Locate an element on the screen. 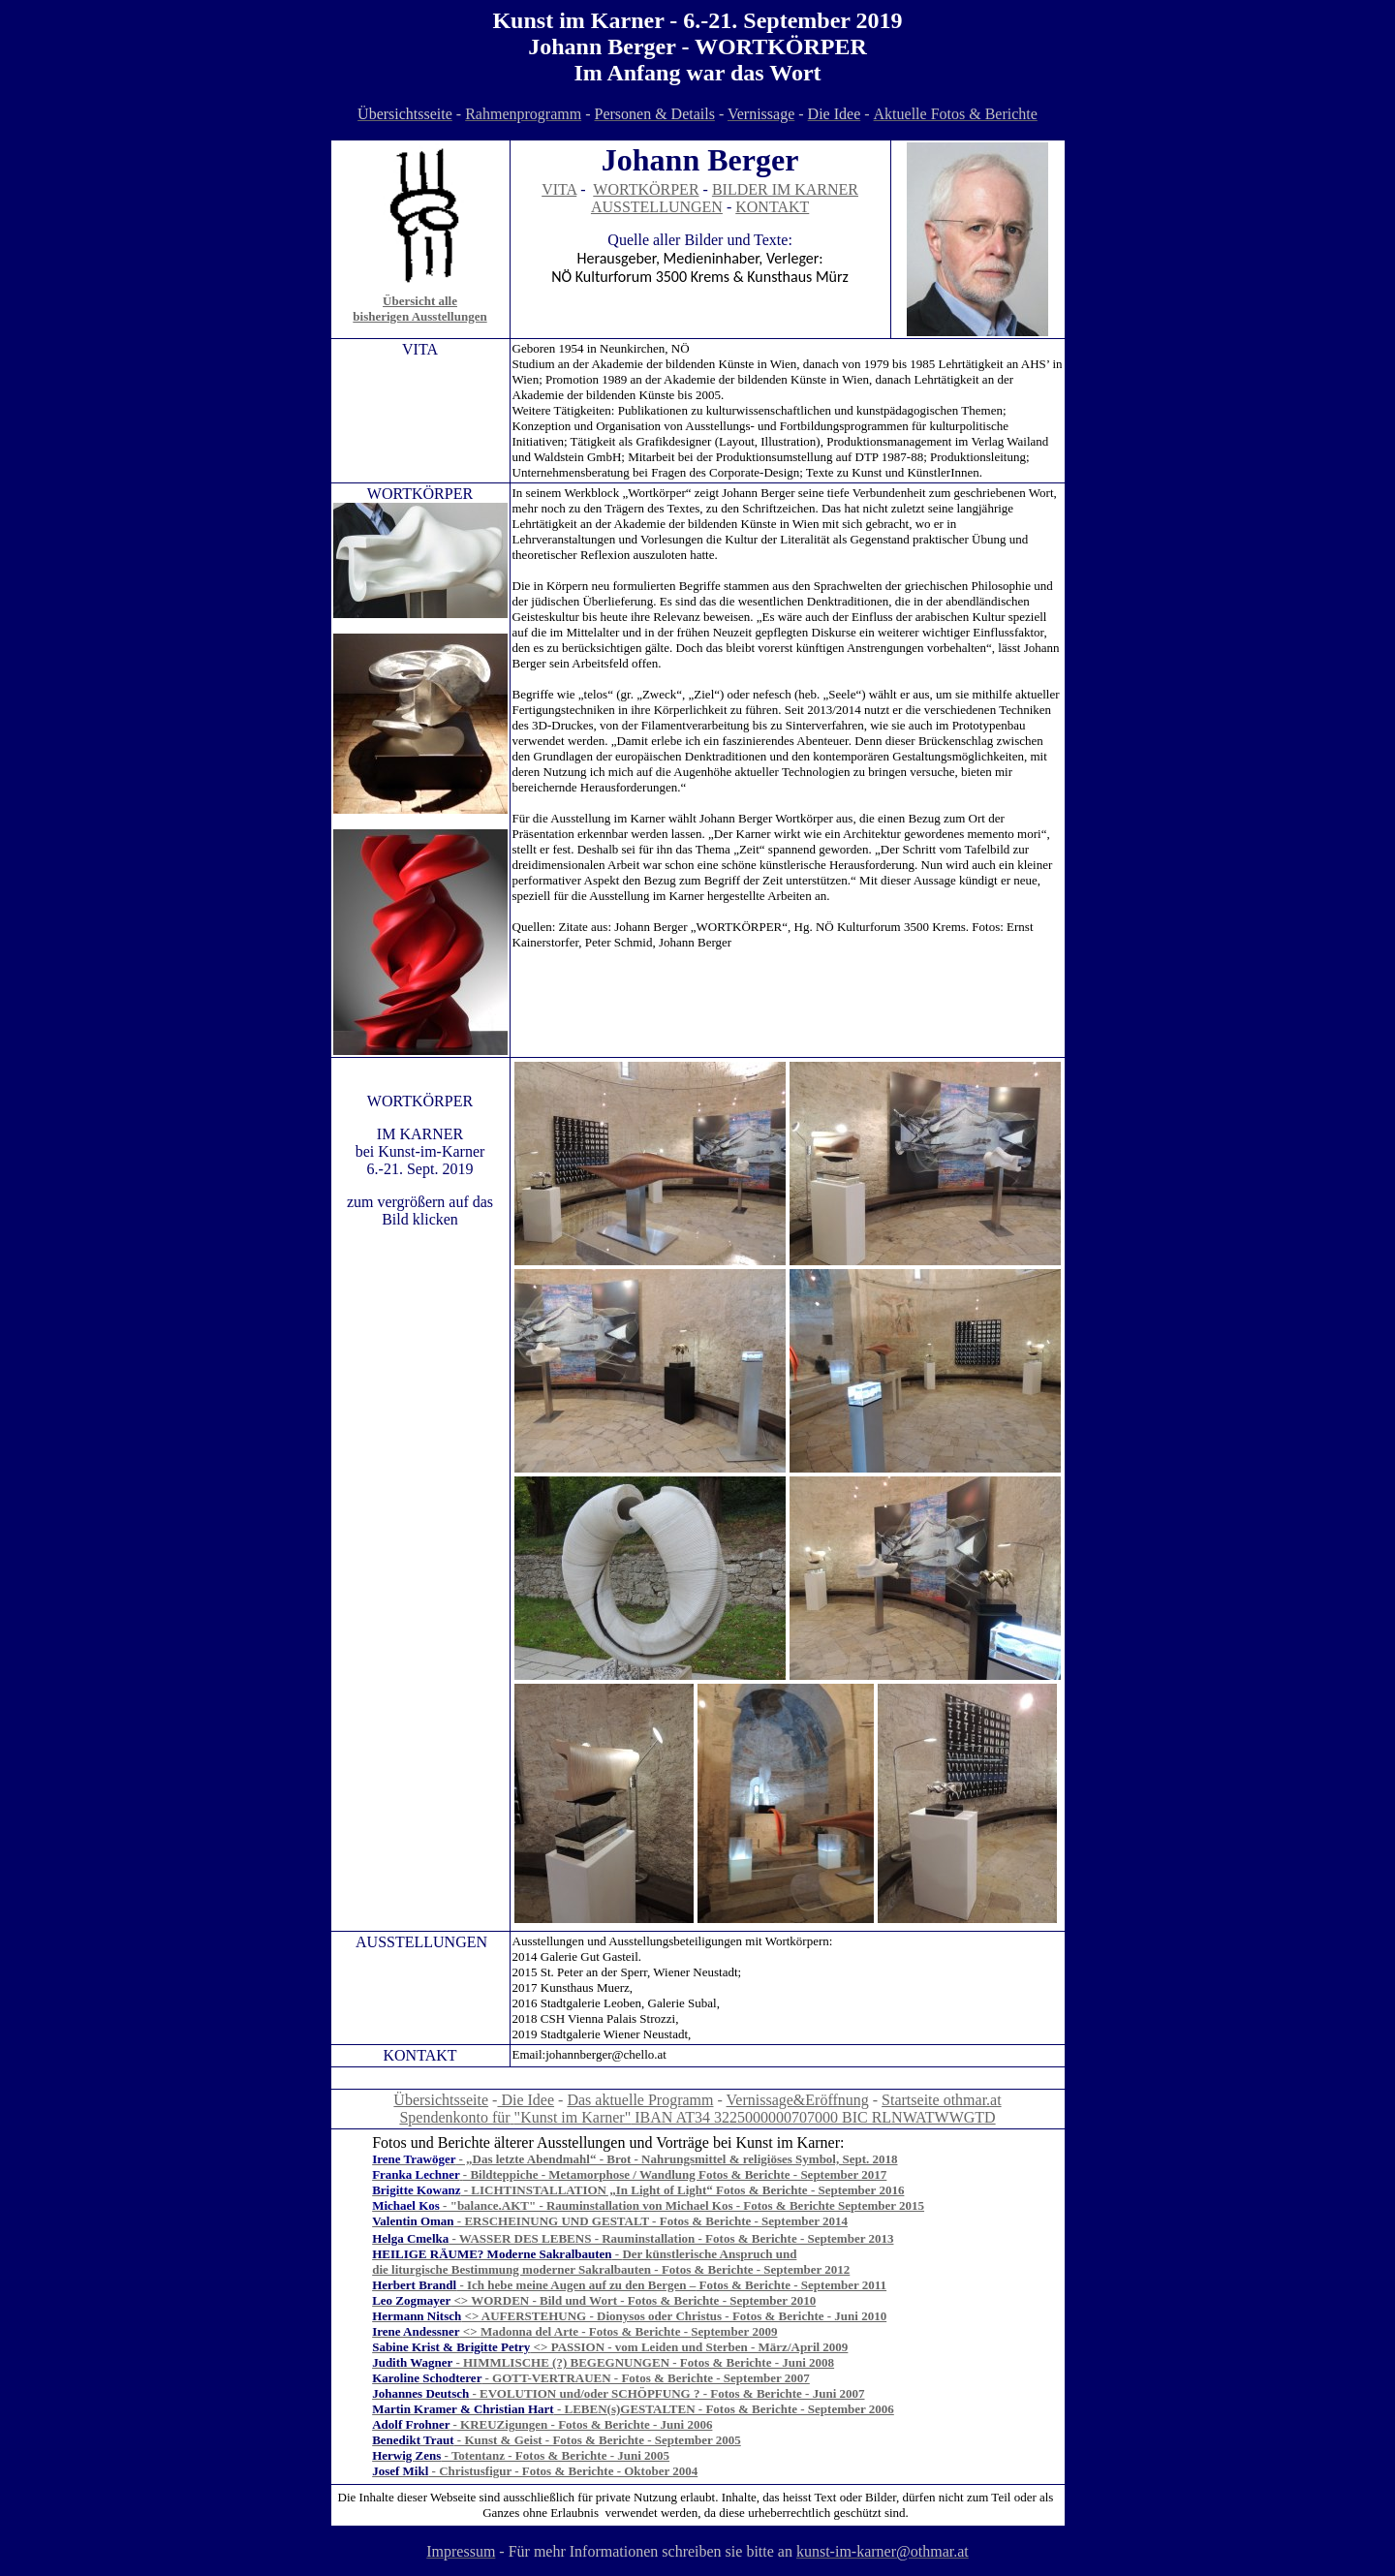  VITA is located at coordinates (559, 189).